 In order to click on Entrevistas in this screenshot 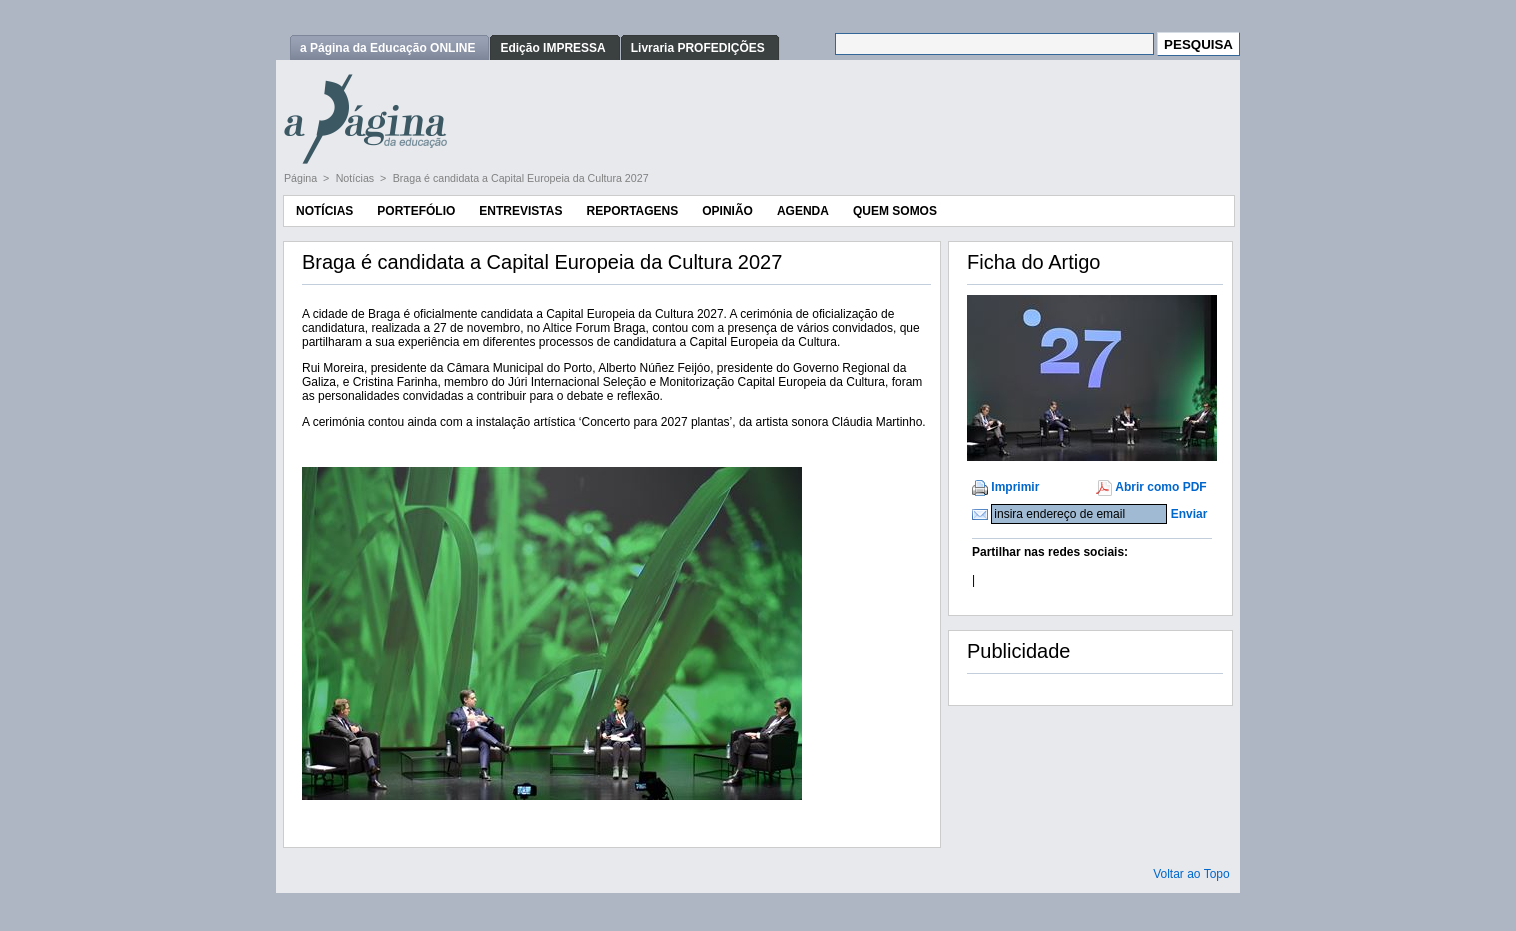, I will do `click(520, 211)`.